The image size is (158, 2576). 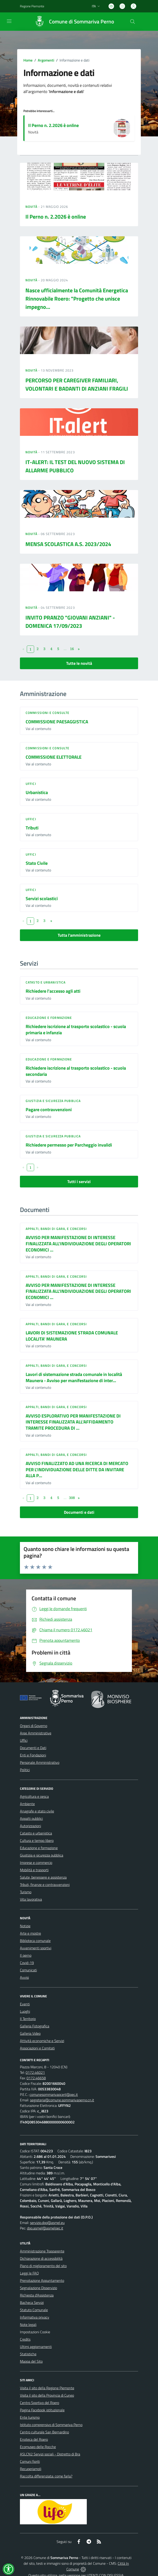 I want to click on Aree Amministrative, so click(x=35, y=1733).